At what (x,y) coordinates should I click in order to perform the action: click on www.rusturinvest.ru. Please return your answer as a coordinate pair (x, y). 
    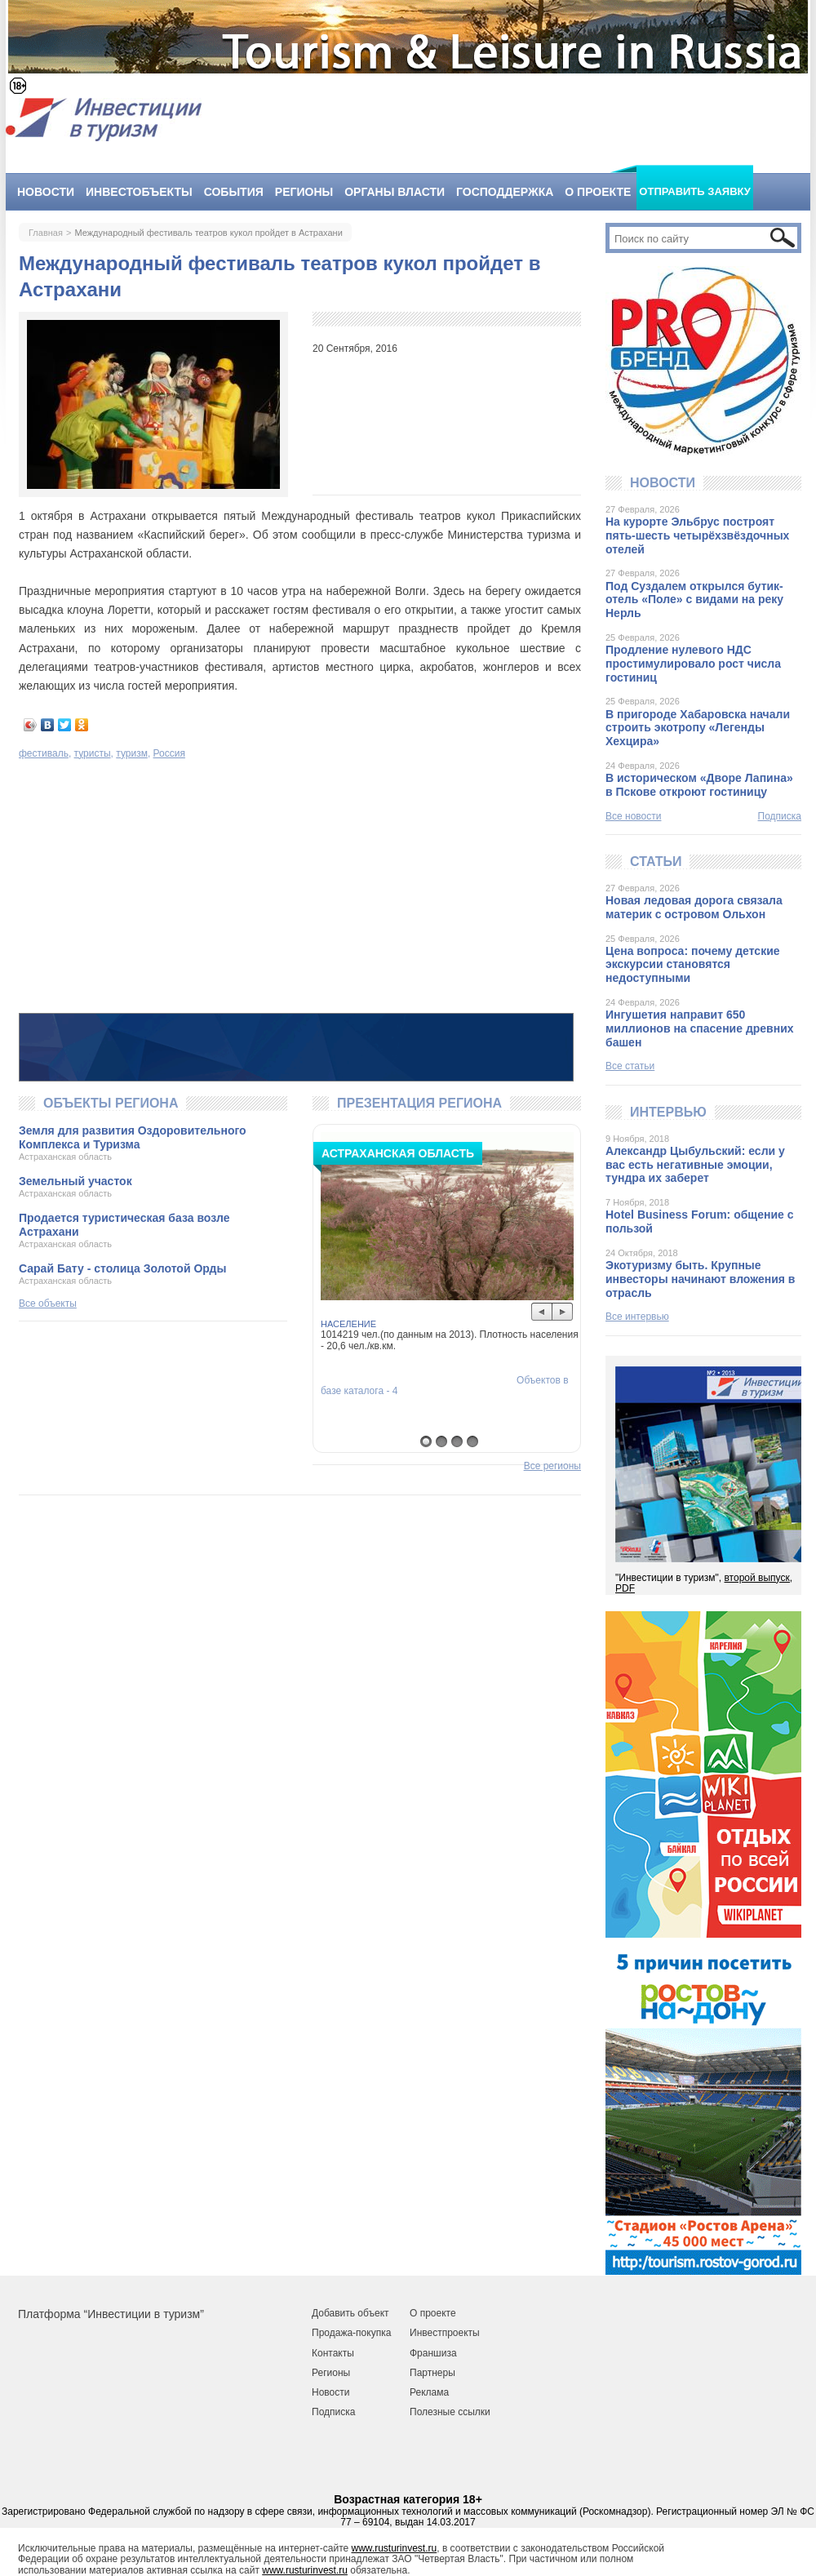
    Looking at the image, I should click on (394, 2548).